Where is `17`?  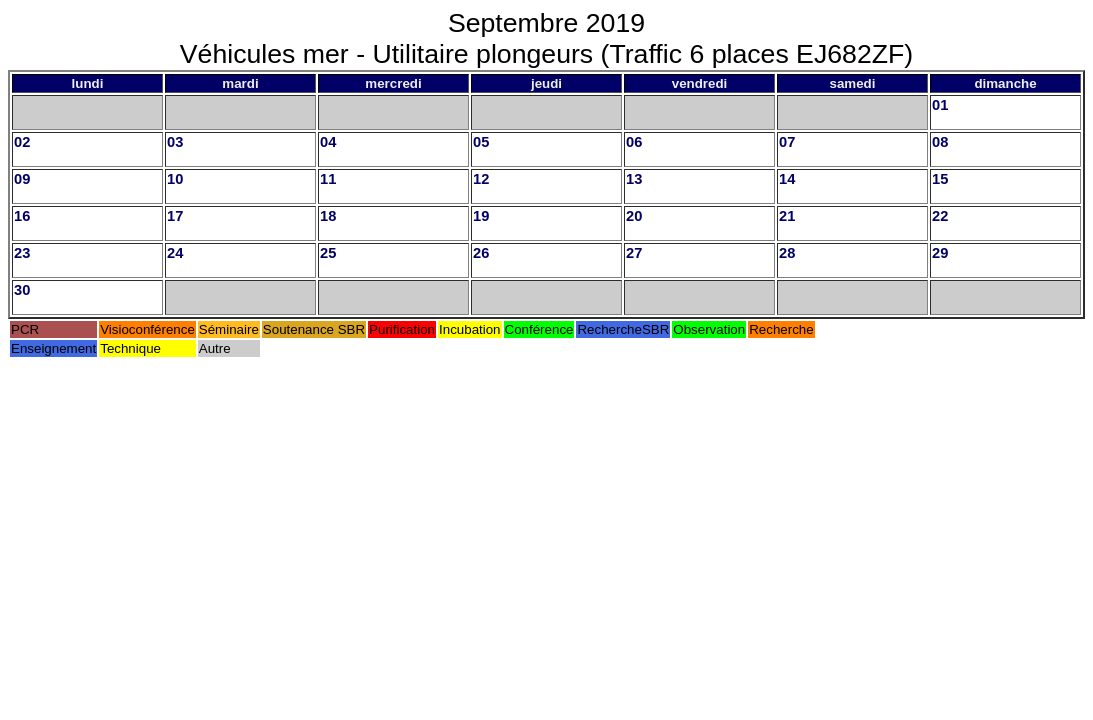 17 is located at coordinates (175, 216).